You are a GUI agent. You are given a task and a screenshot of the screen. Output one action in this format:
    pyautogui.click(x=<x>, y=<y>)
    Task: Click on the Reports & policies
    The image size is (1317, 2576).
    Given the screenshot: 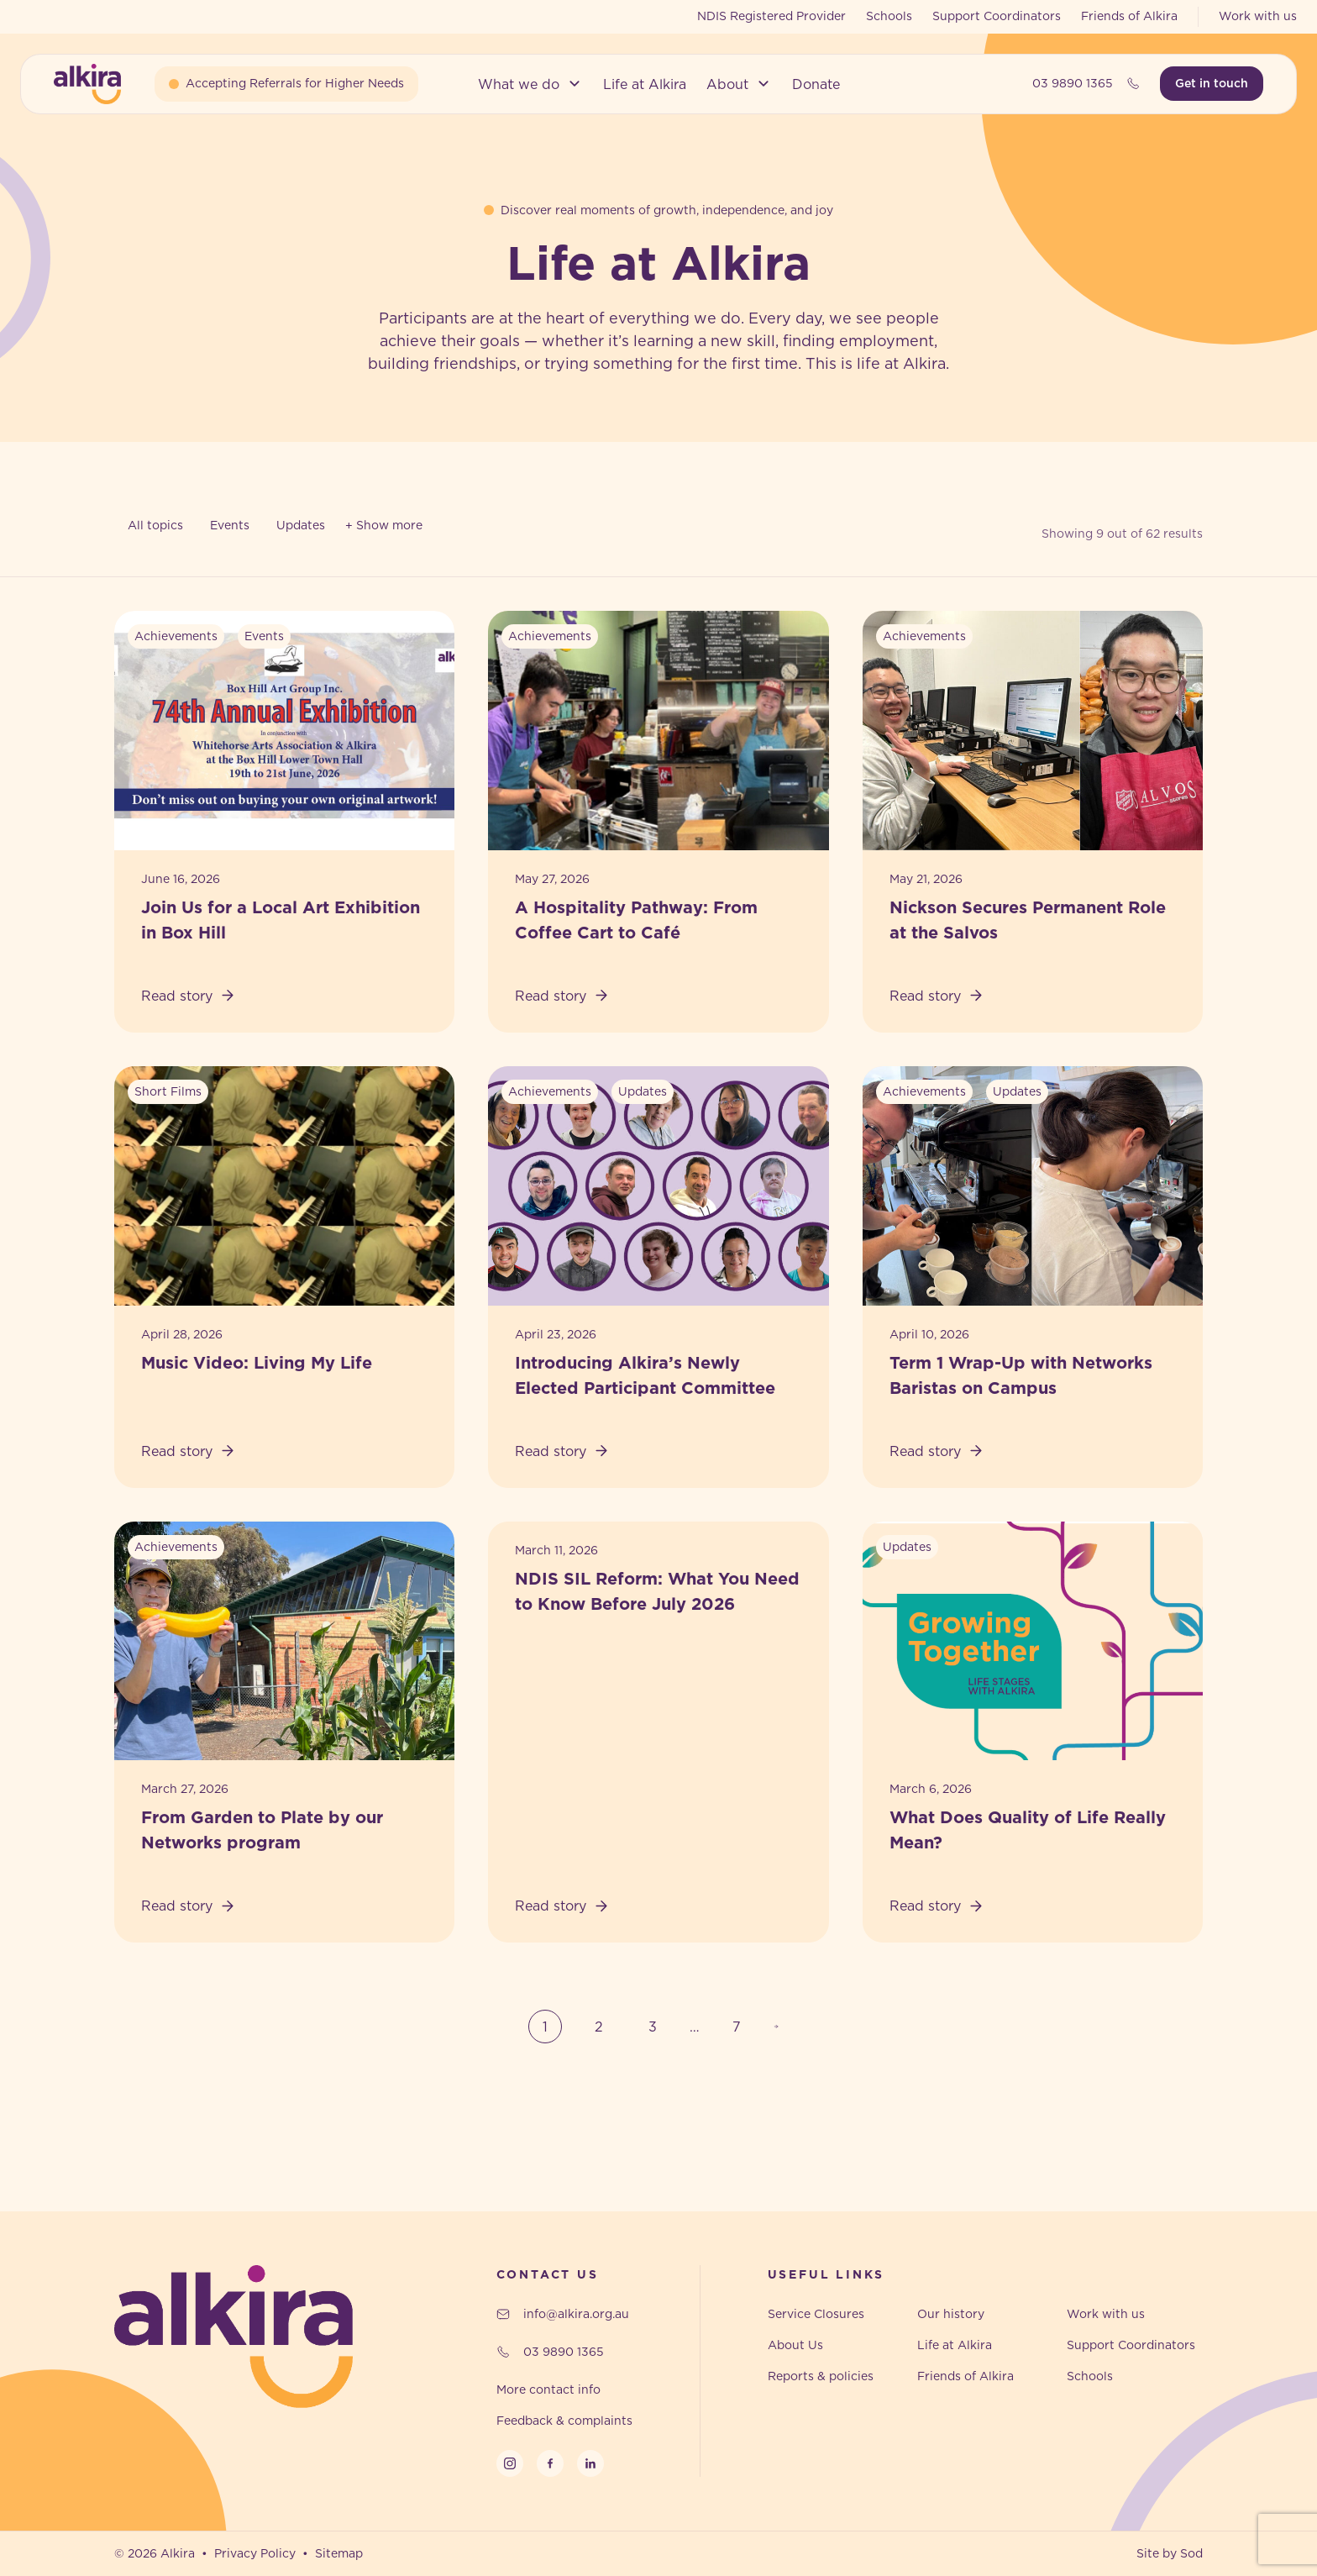 What is the action you would take?
    pyautogui.click(x=821, y=2376)
    